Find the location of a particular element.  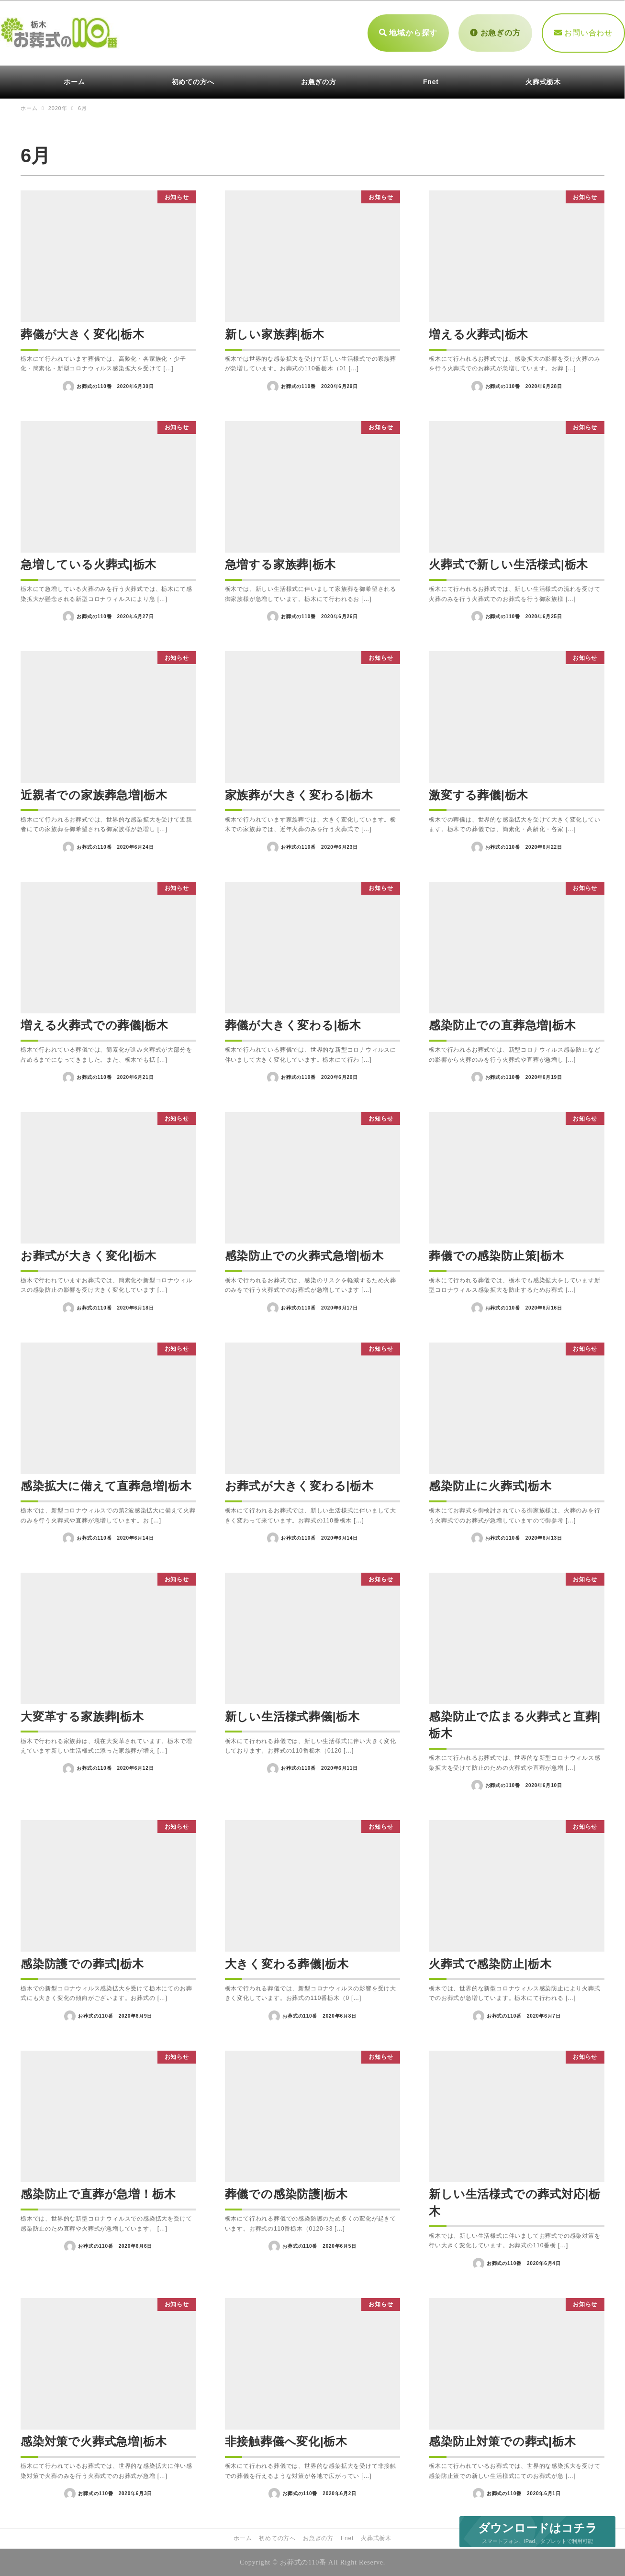

火葬式栃木 is located at coordinates (376, 2537).